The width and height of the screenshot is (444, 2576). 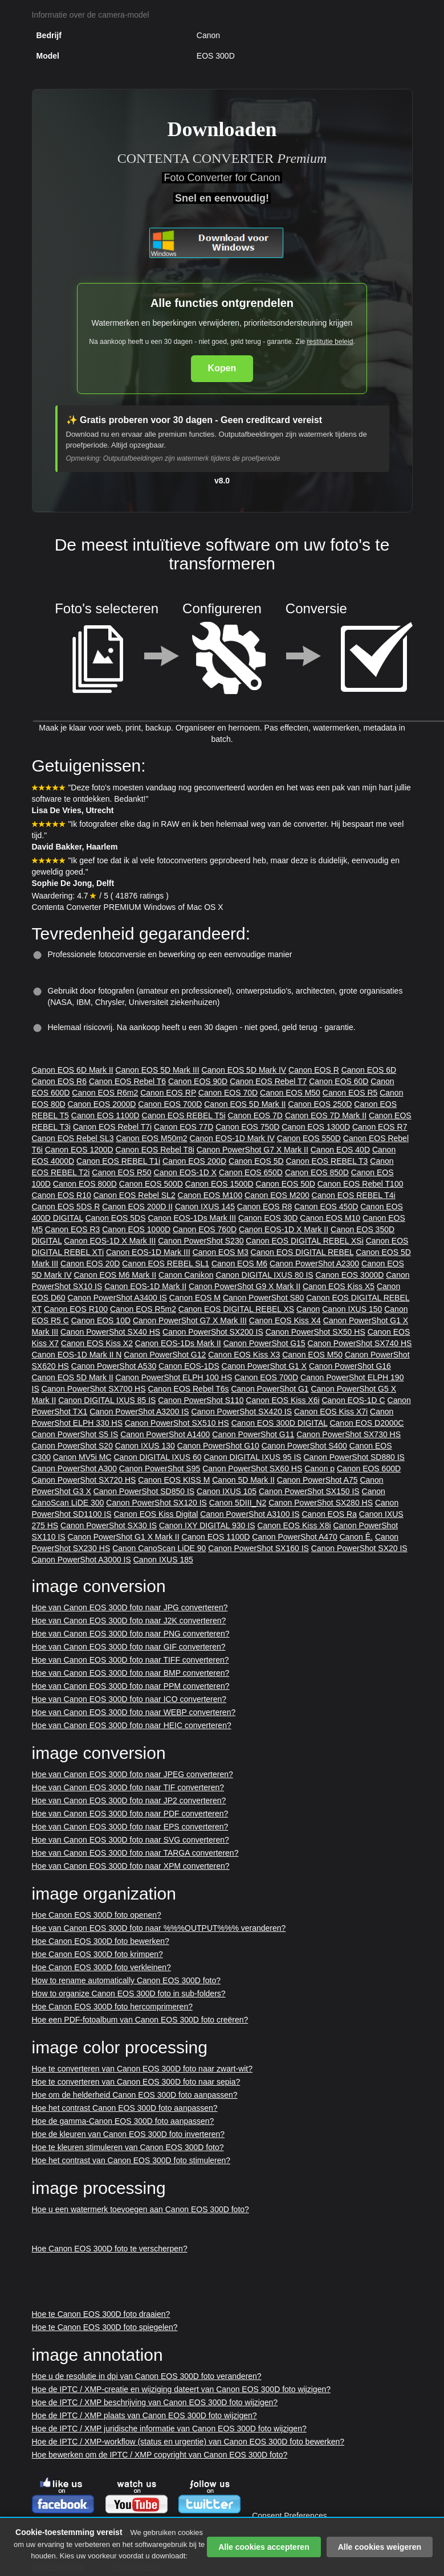 What do you see at coordinates (236, 1309) in the screenshot?
I see `Canon EOS DIGITAL REBEL XS` at bounding box center [236, 1309].